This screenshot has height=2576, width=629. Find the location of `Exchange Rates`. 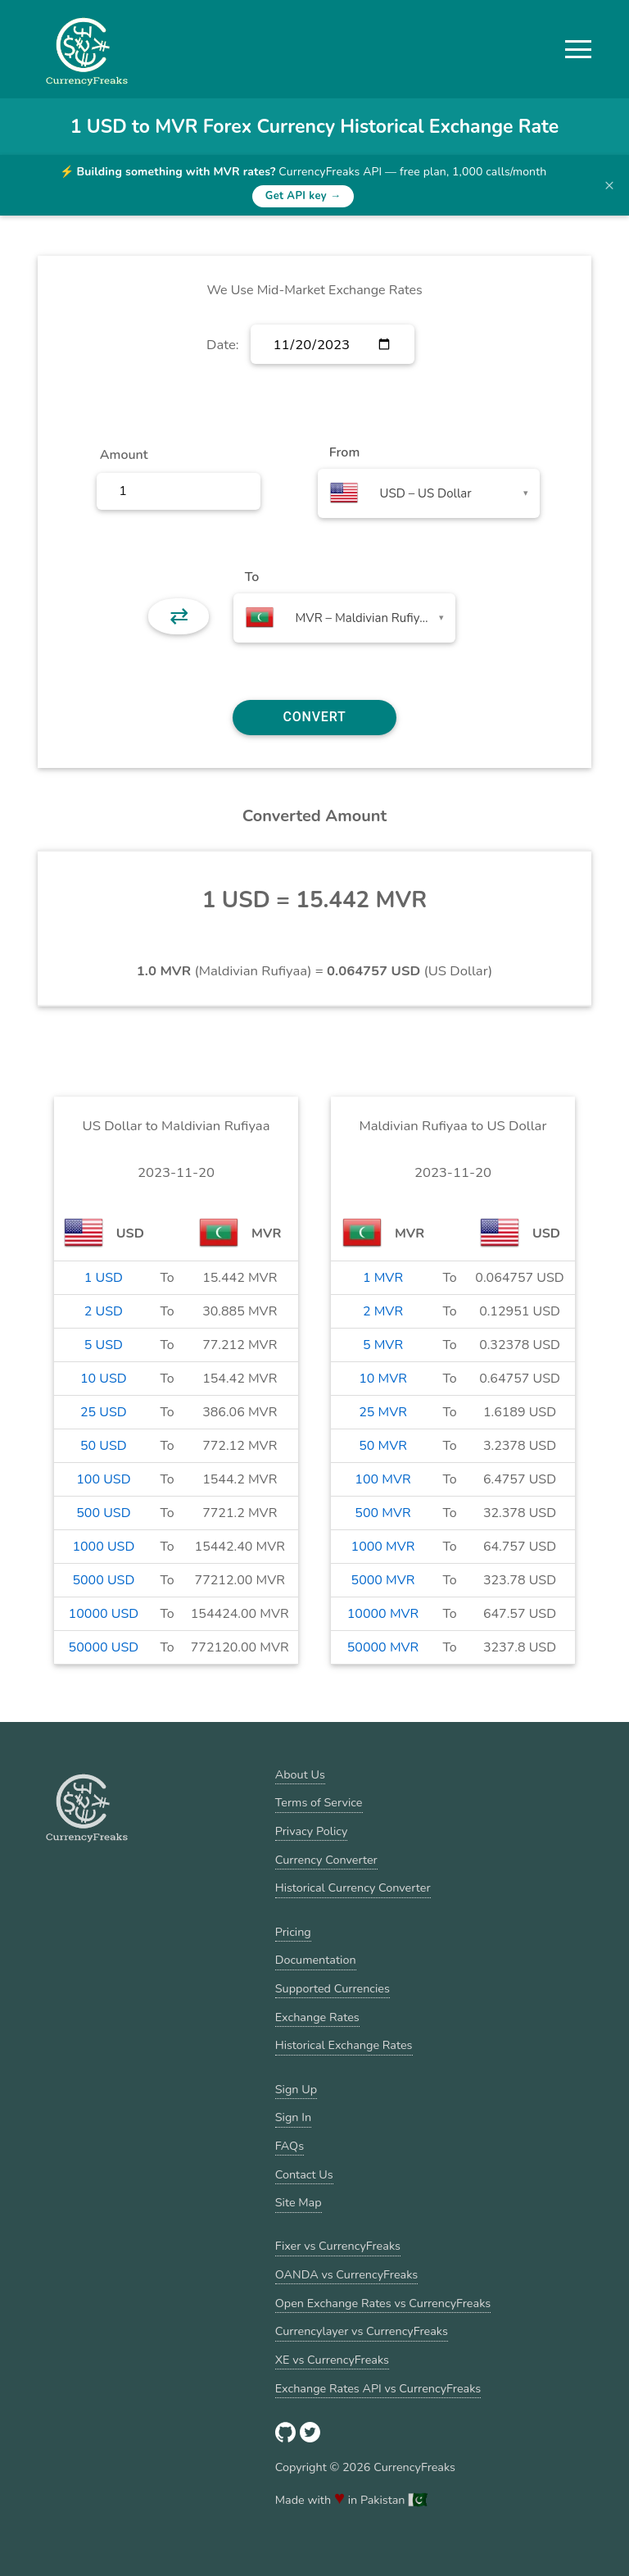

Exchange Rates is located at coordinates (317, 2017).